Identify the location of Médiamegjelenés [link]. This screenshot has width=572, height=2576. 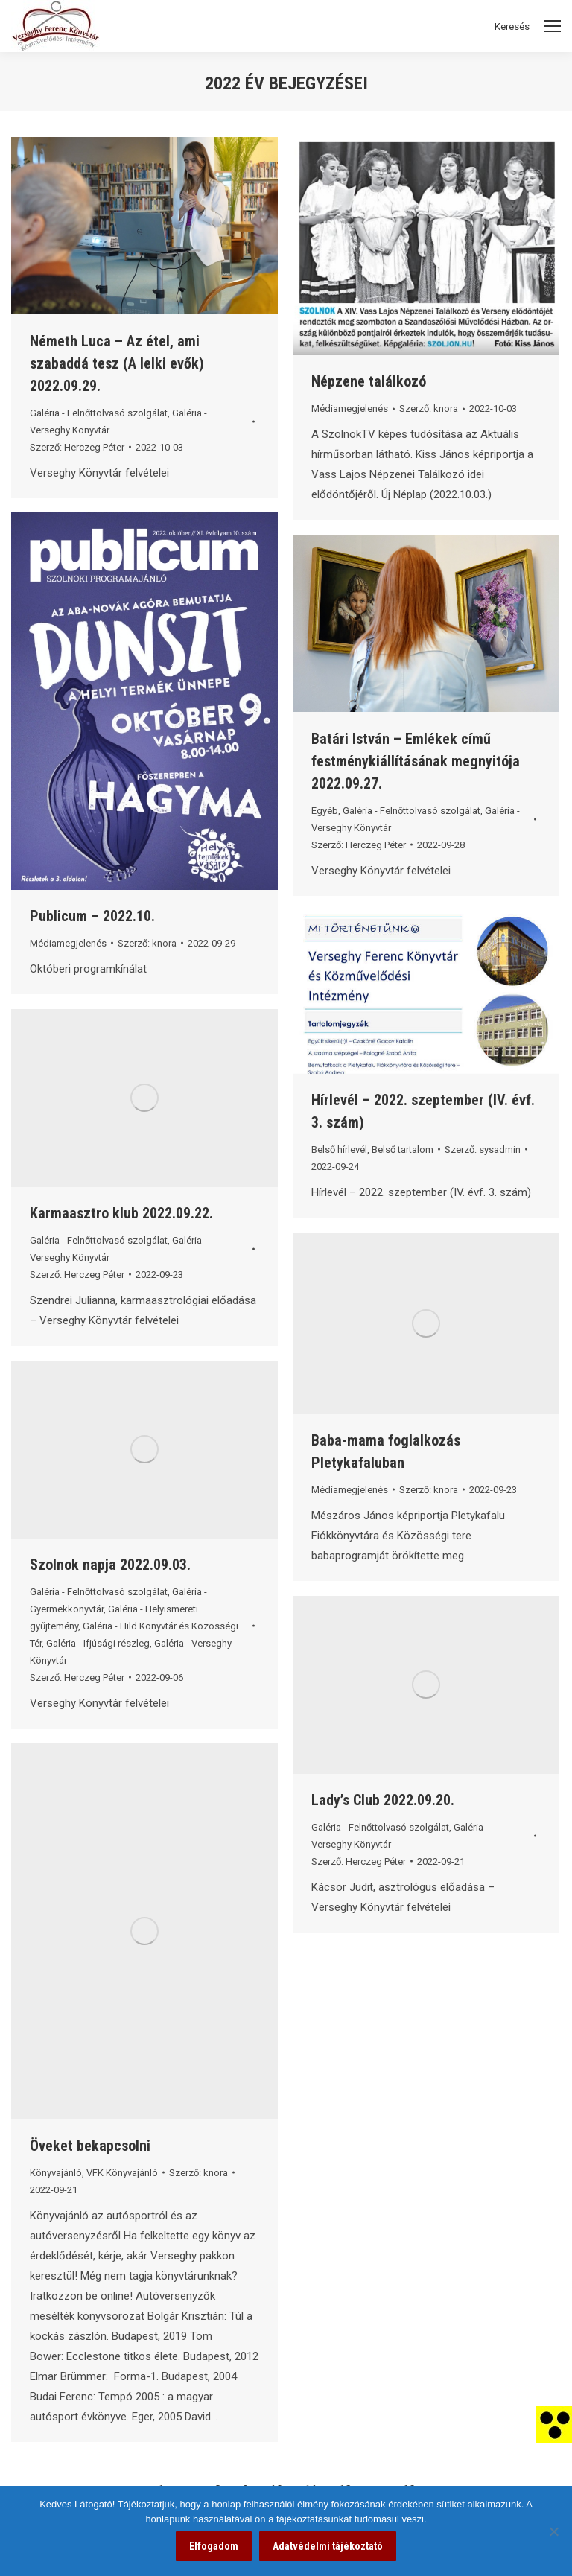
(349, 408).